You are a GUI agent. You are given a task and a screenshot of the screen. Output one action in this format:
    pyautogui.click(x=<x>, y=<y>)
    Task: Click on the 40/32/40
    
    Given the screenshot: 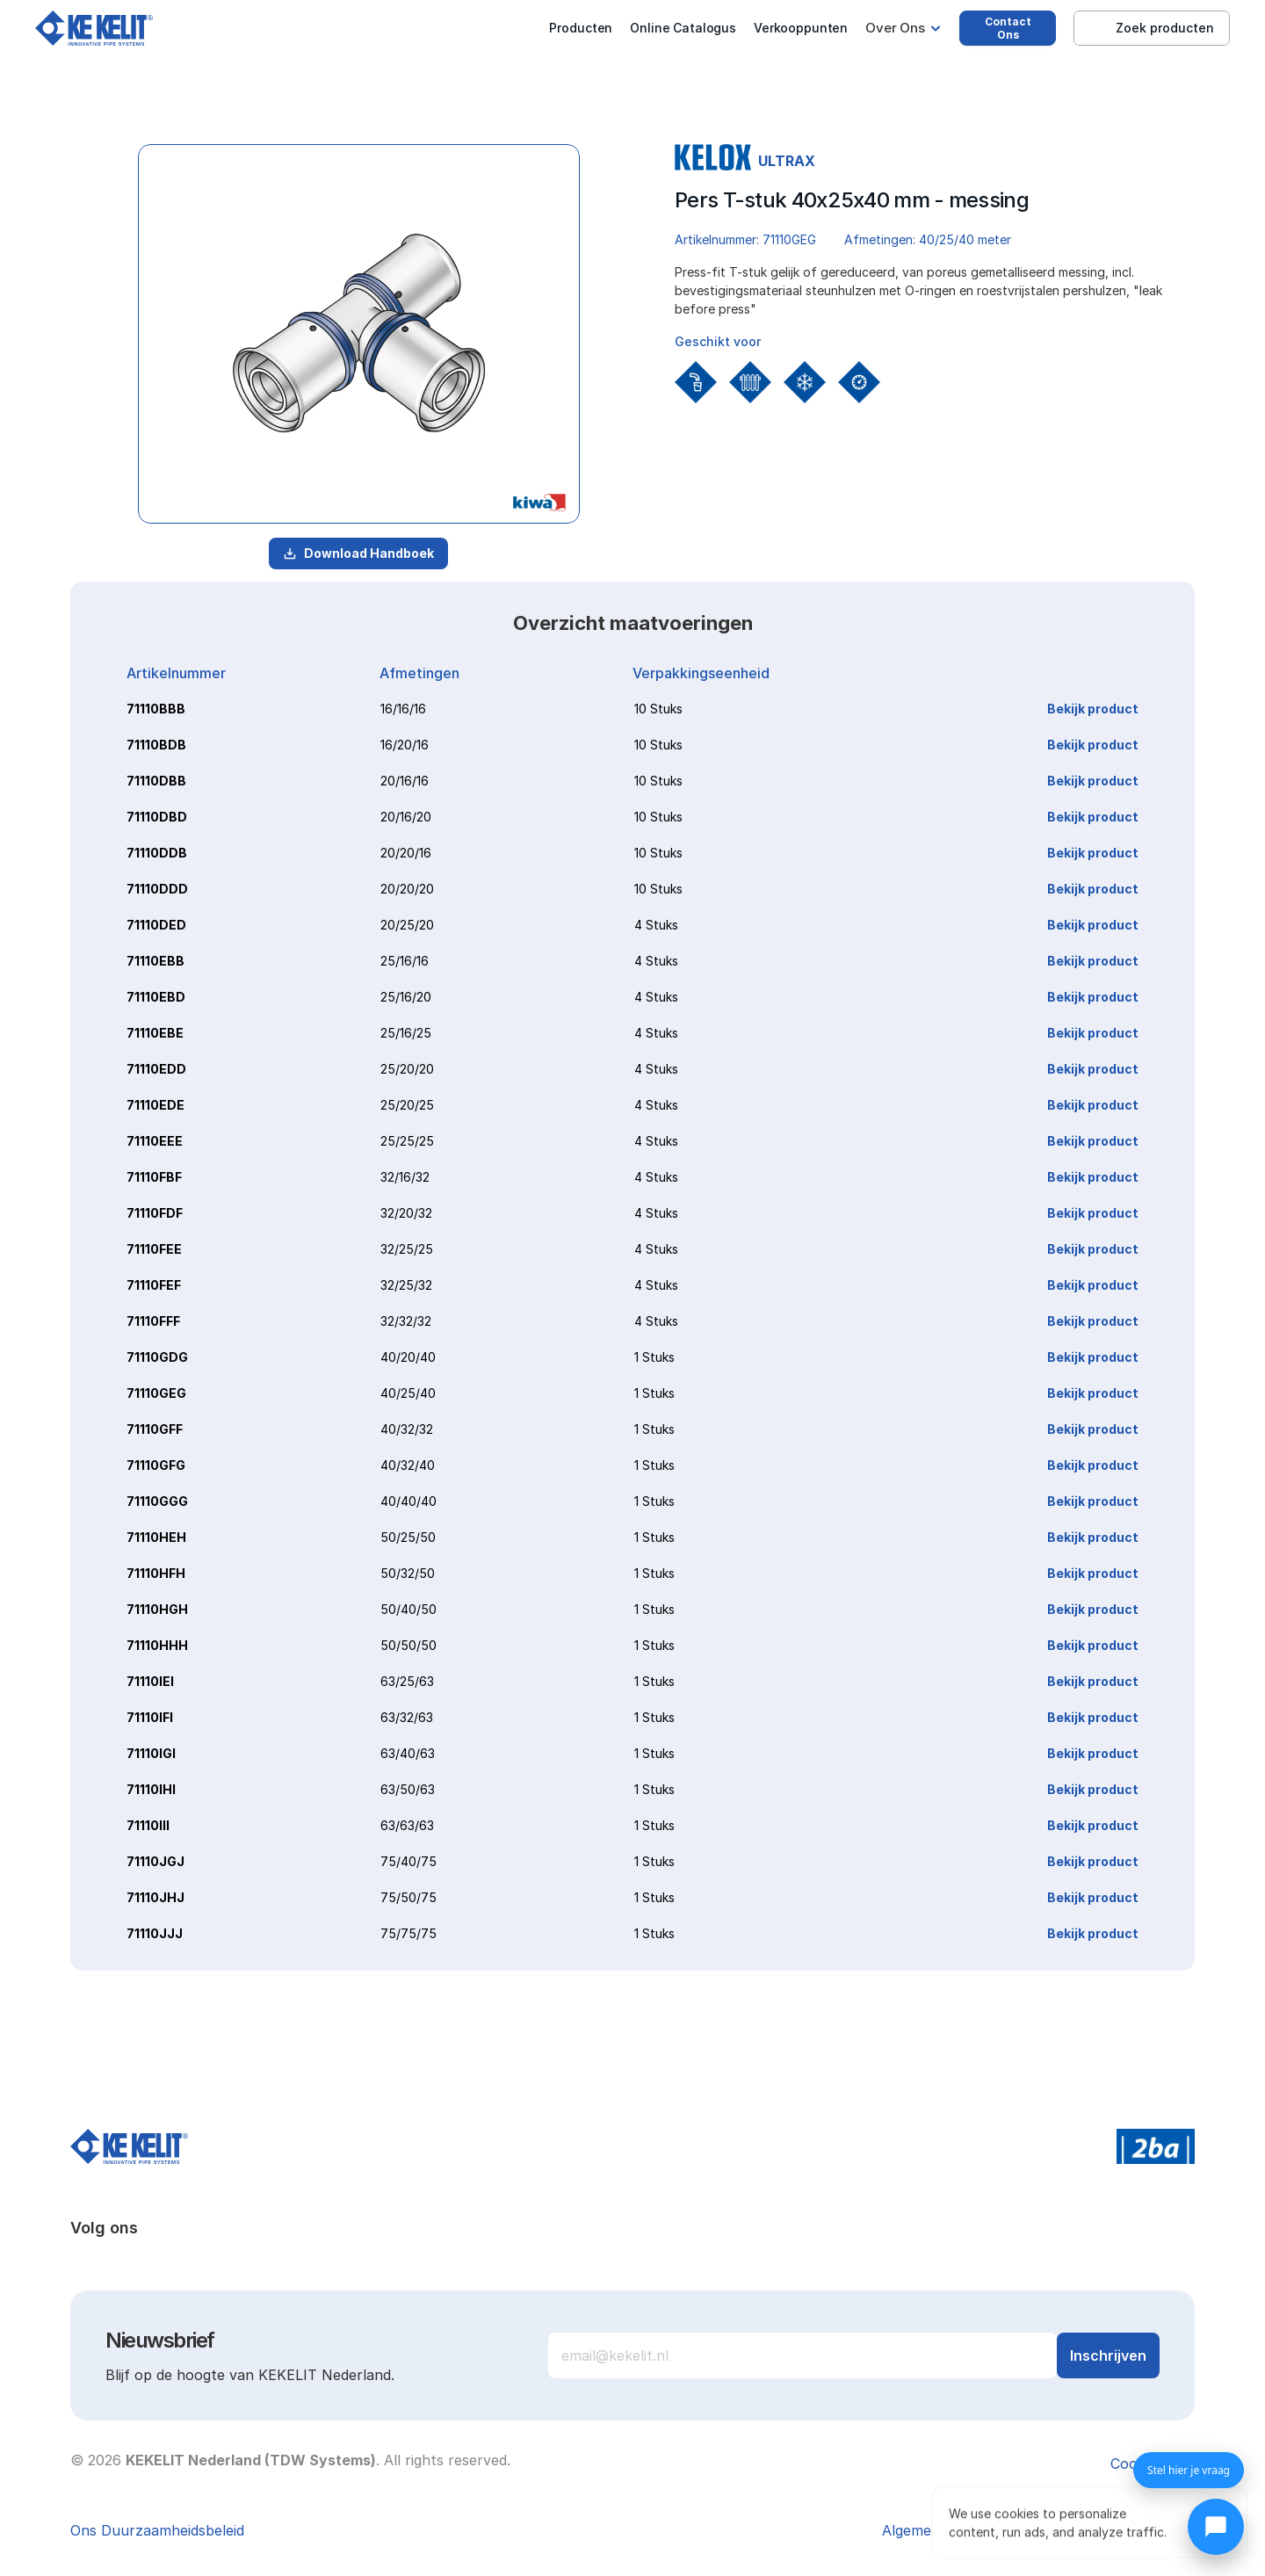 What is the action you would take?
    pyautogui.click(x=407, y=1465)
    